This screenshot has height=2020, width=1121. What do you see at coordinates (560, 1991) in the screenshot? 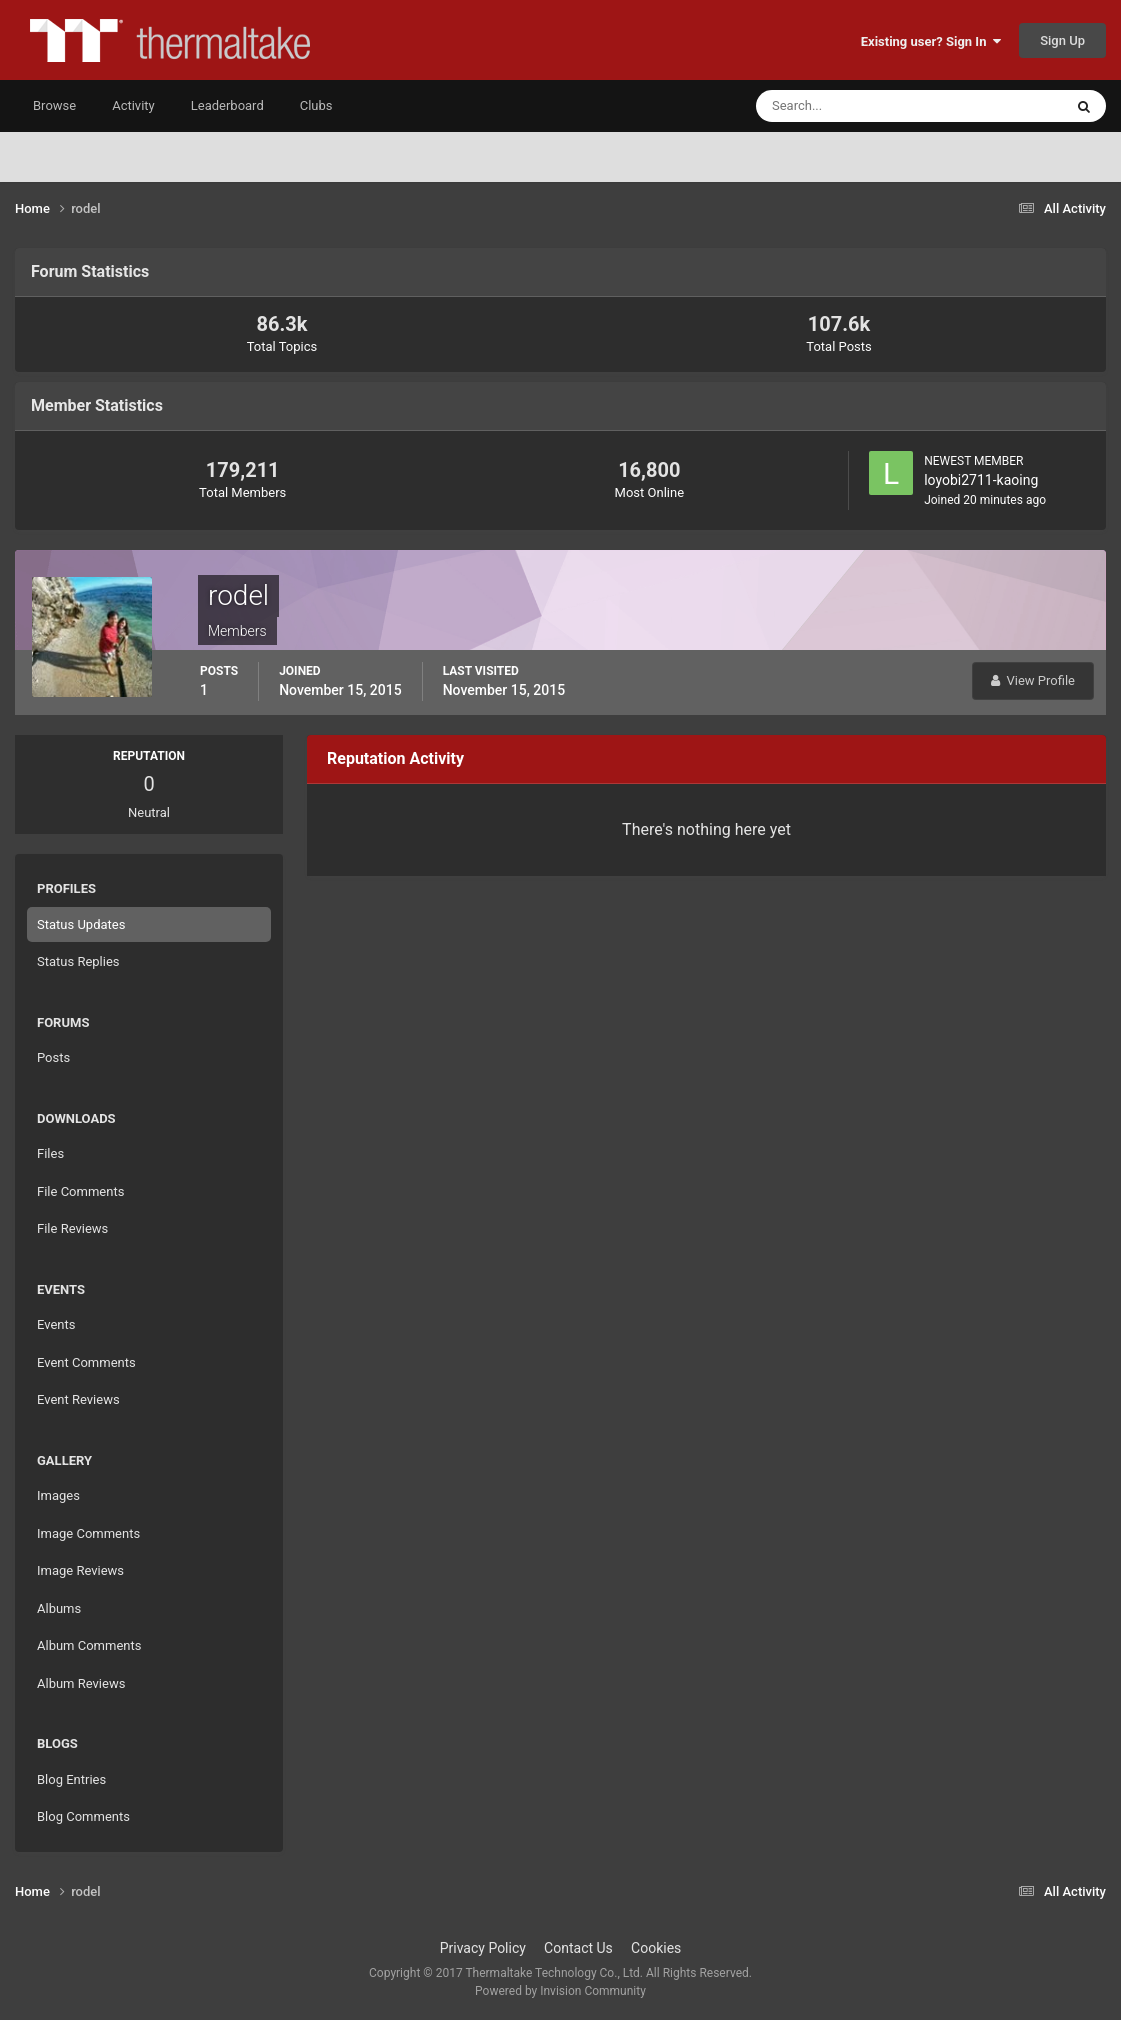
I see `Powered by Invision Community` at bounding box center [560, 1991].